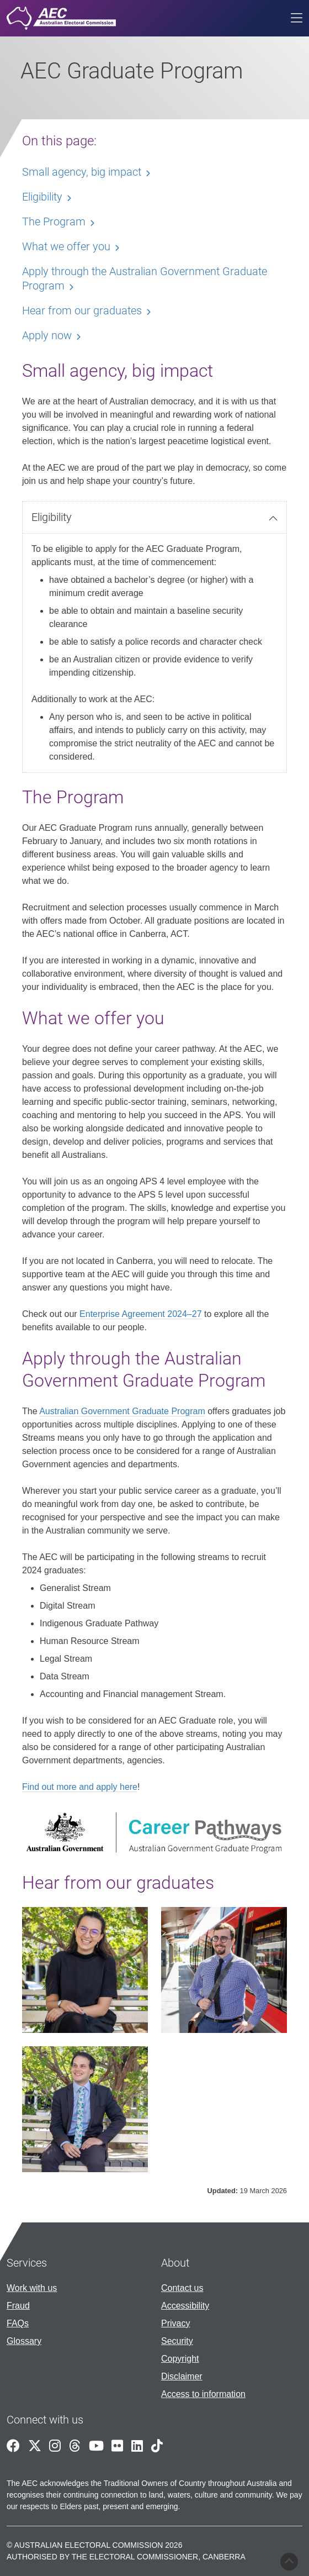  I want to click on Work with us, so click(32, 2288).